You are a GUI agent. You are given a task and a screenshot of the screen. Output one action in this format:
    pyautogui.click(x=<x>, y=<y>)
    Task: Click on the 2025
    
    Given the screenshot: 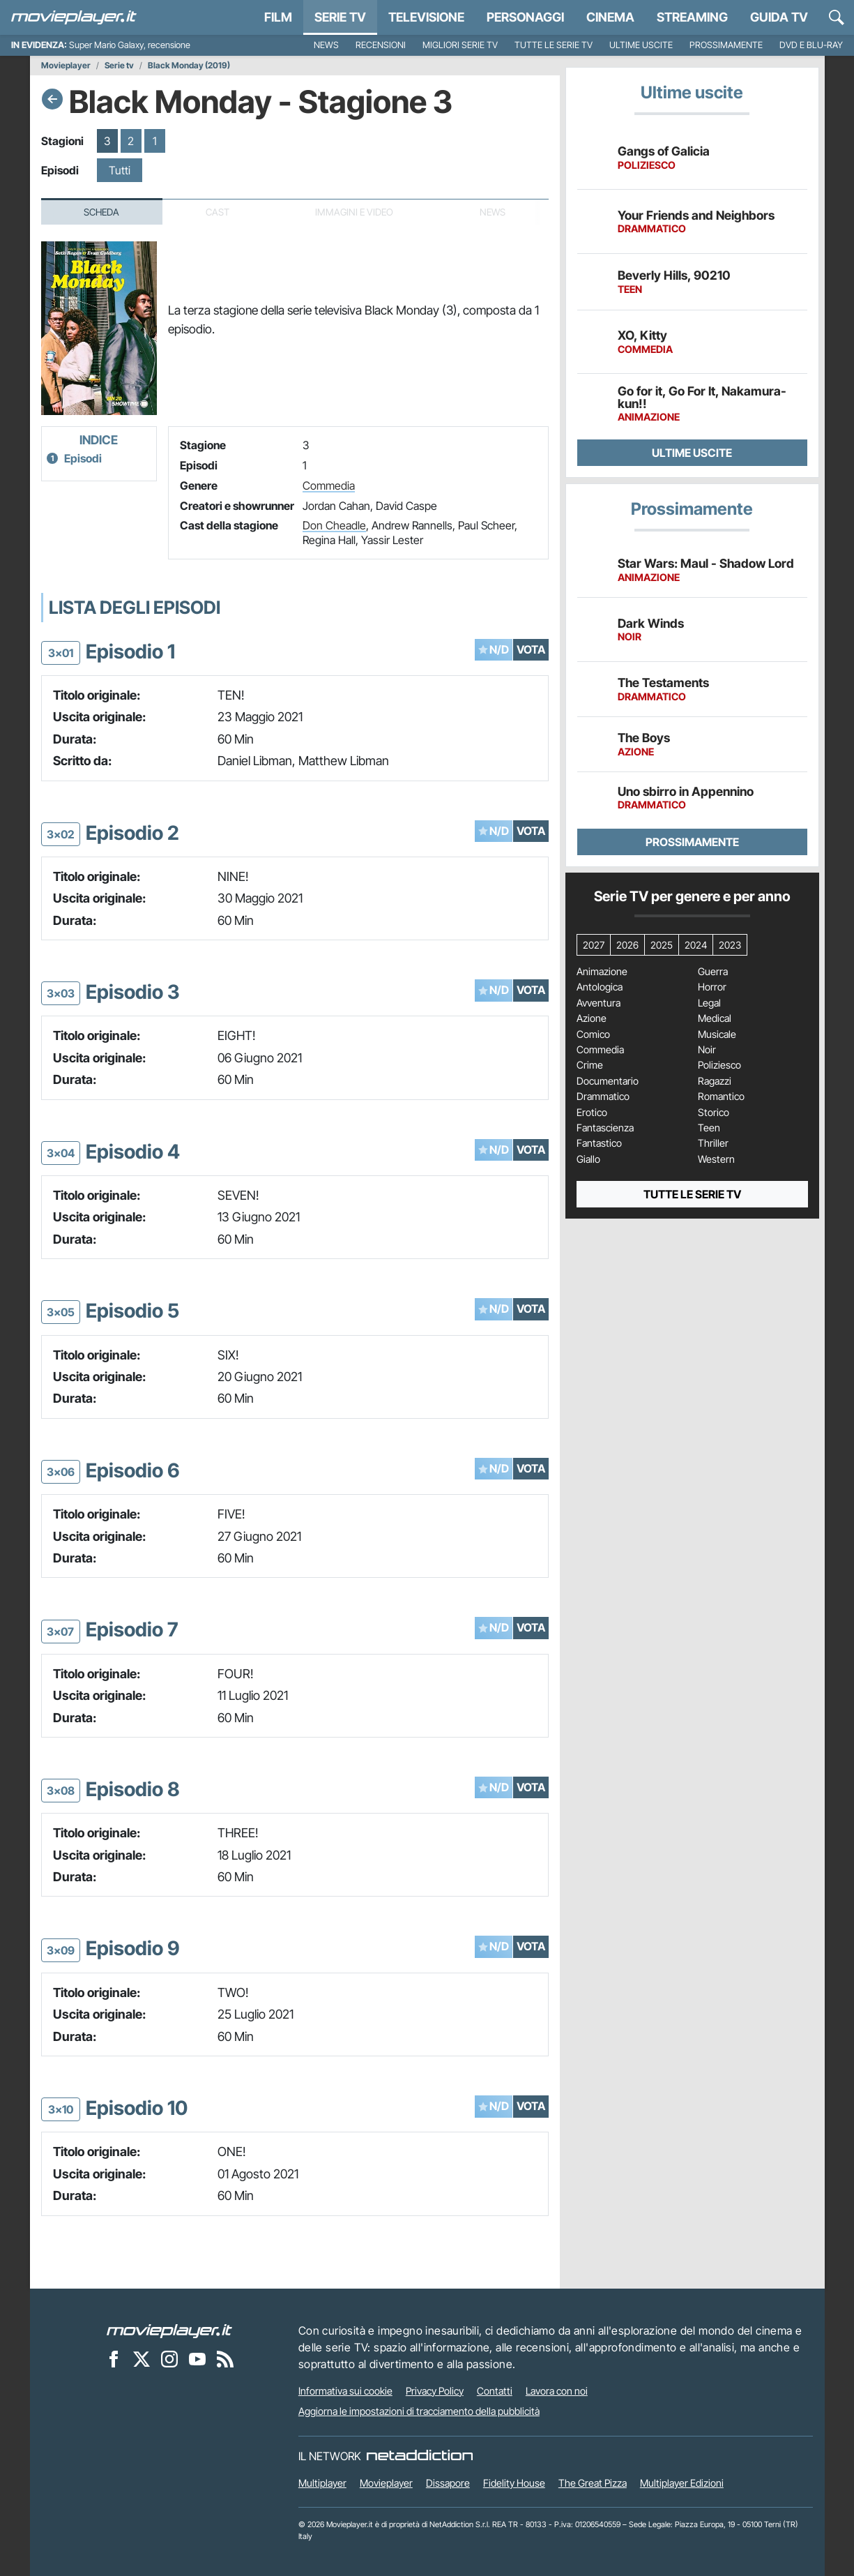 What is the action you would take?
    pyautogui.click(x=661, y=945)
    